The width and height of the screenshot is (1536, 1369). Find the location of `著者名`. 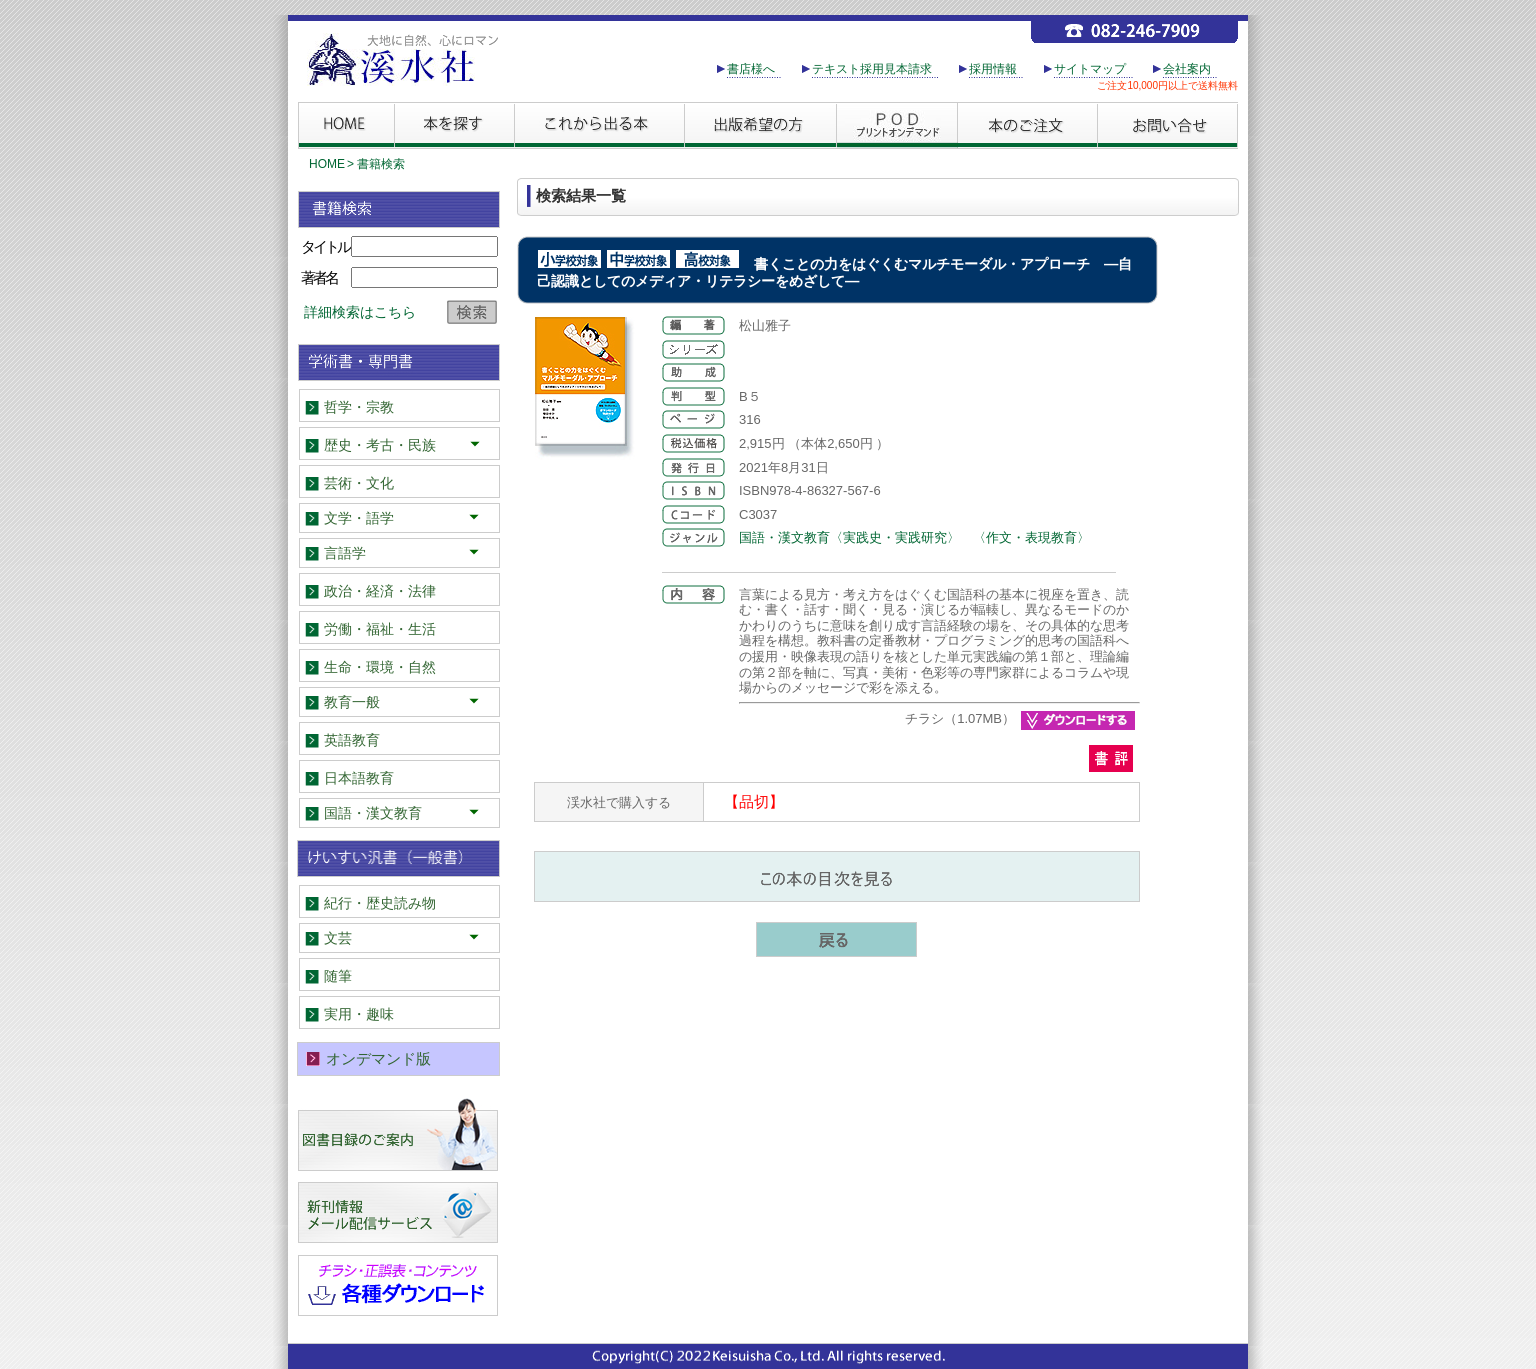

著者名 is located at coordinates (319, 277).